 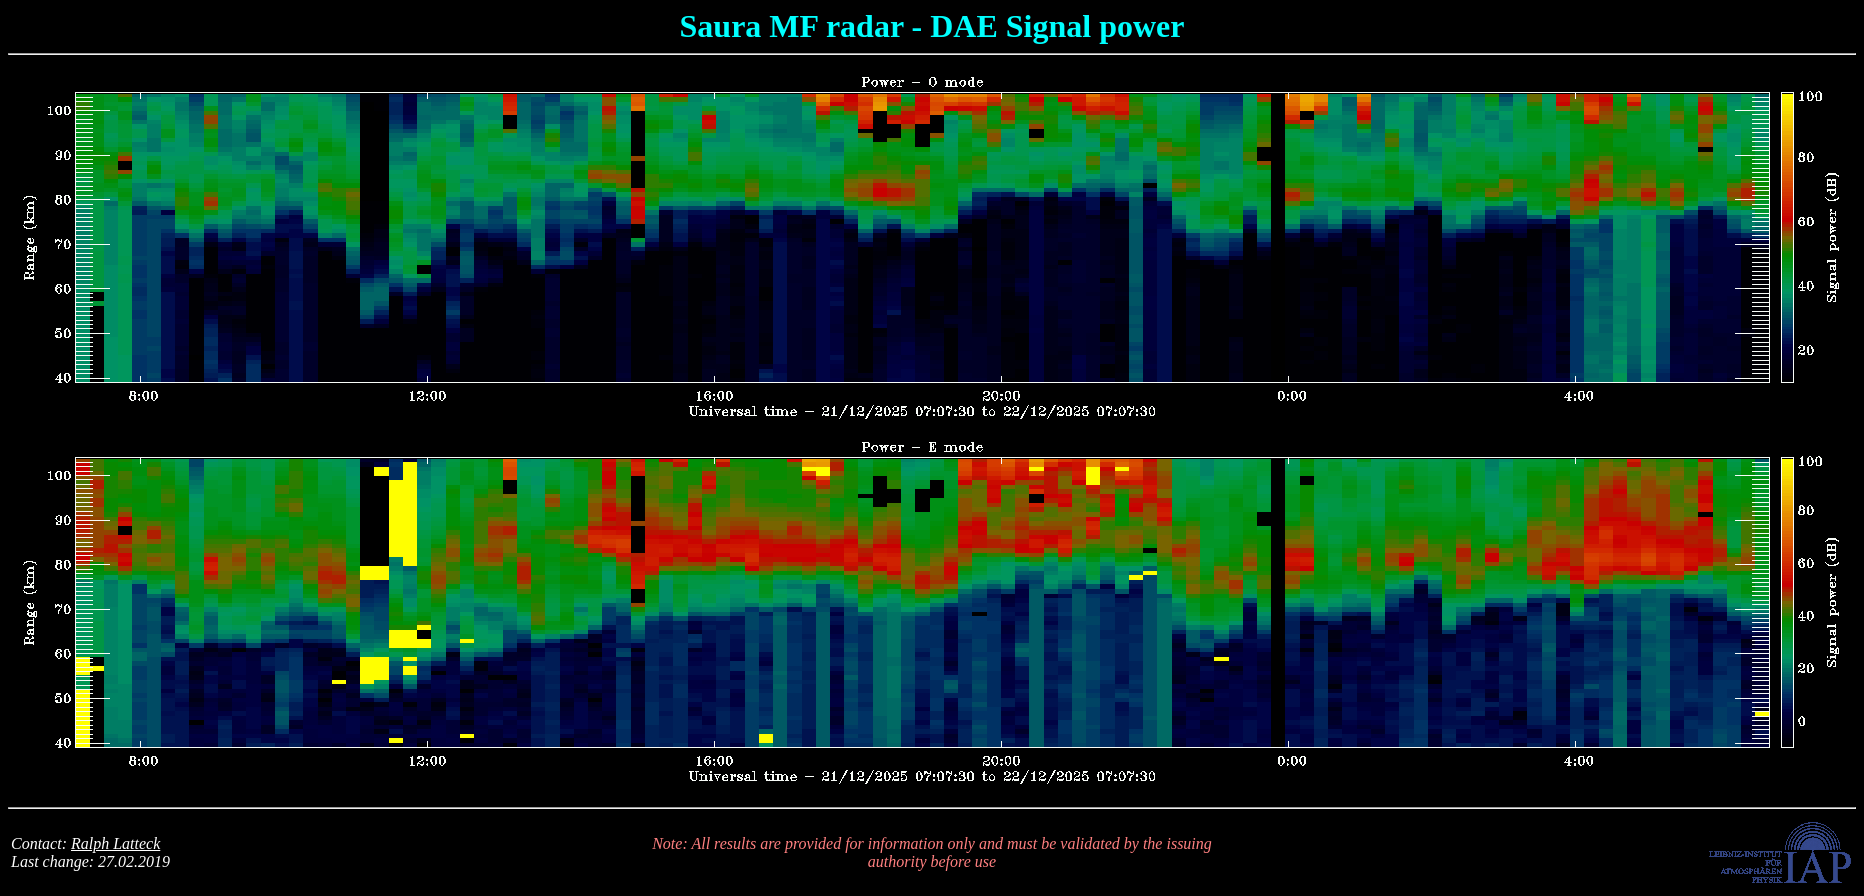 I want to click on Ralph Latteck, so click(x=115, y=843).